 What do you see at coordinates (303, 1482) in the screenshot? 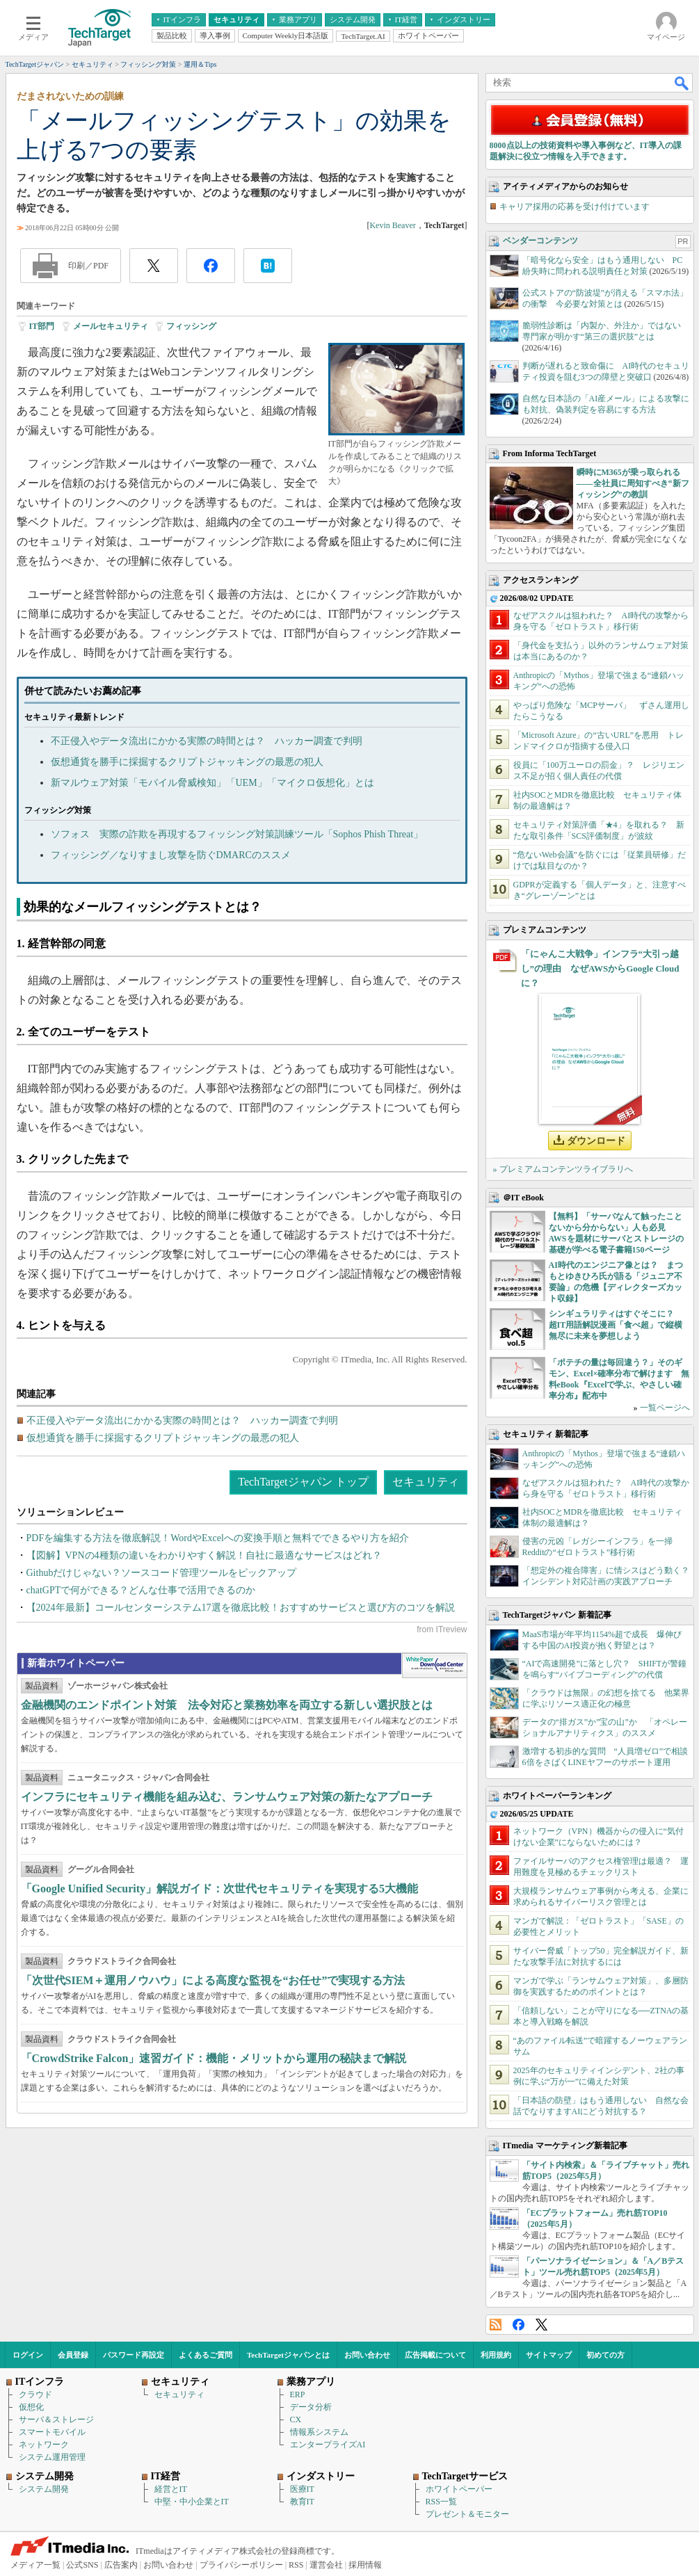
I see `TechTargetジャパン トップ` at bounding box center [303, 1482].